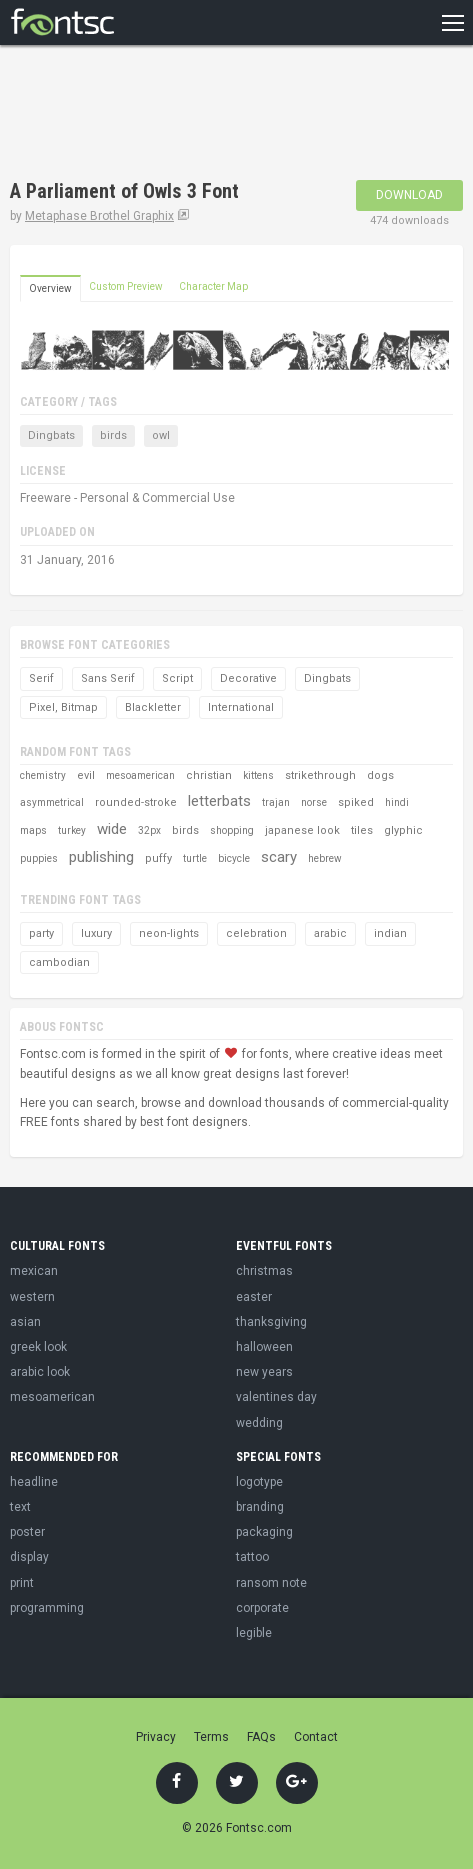 Image resolution: width=473 pixels, height=1869 pixels. Describe the element at coordinates (156, 1737) in the screenshot. I see `Privacy` at that location.